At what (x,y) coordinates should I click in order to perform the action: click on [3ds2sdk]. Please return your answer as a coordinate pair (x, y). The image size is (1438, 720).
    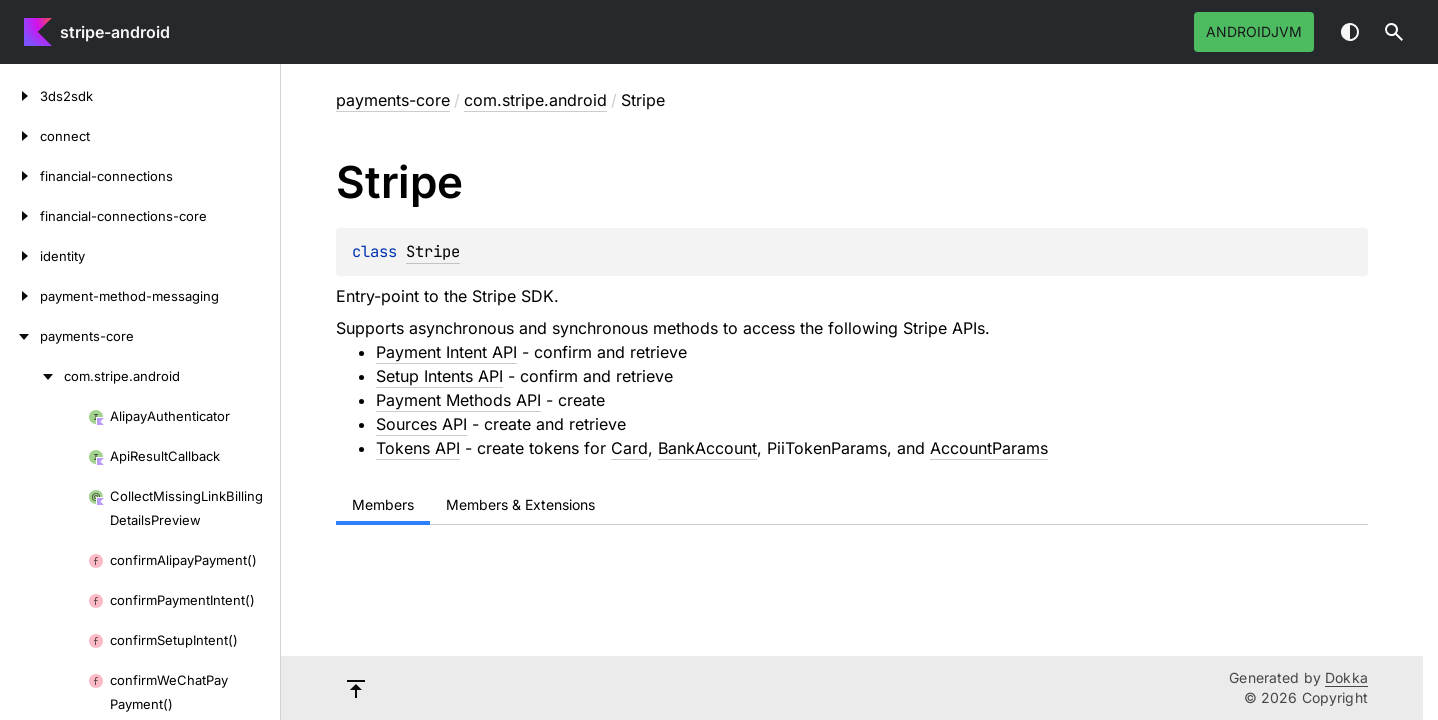
    Looking at the image, I should click on (20, 96).